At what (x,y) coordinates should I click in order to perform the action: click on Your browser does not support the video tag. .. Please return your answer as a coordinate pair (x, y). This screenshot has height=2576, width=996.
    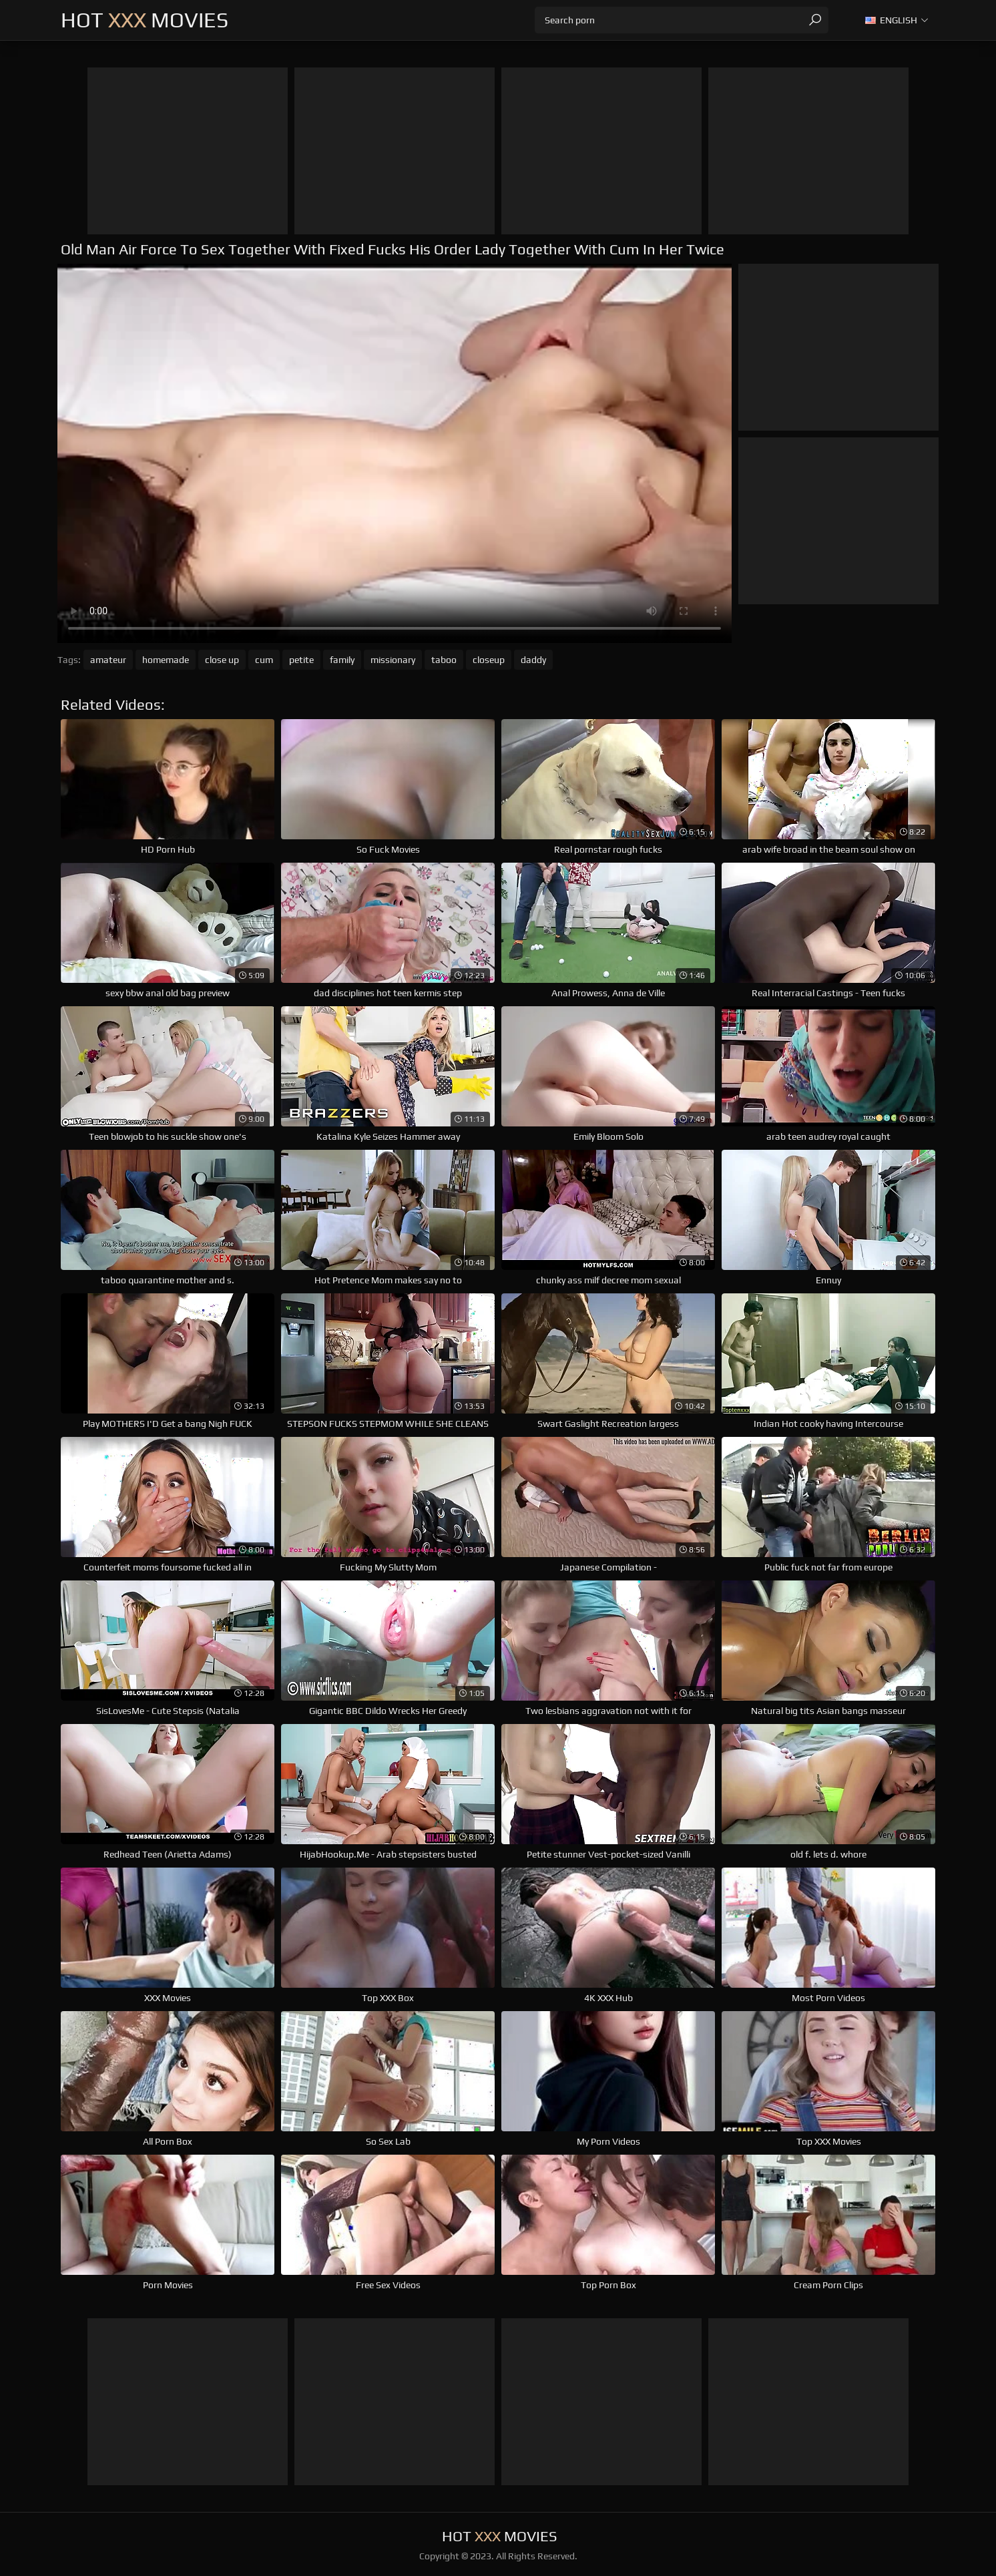
    Looking at the image, I should click on (394, 453).